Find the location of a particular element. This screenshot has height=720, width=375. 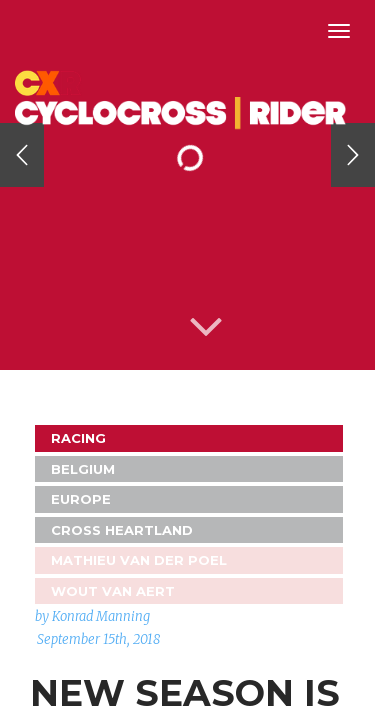

Belgium is located at coordinates (83, 469).